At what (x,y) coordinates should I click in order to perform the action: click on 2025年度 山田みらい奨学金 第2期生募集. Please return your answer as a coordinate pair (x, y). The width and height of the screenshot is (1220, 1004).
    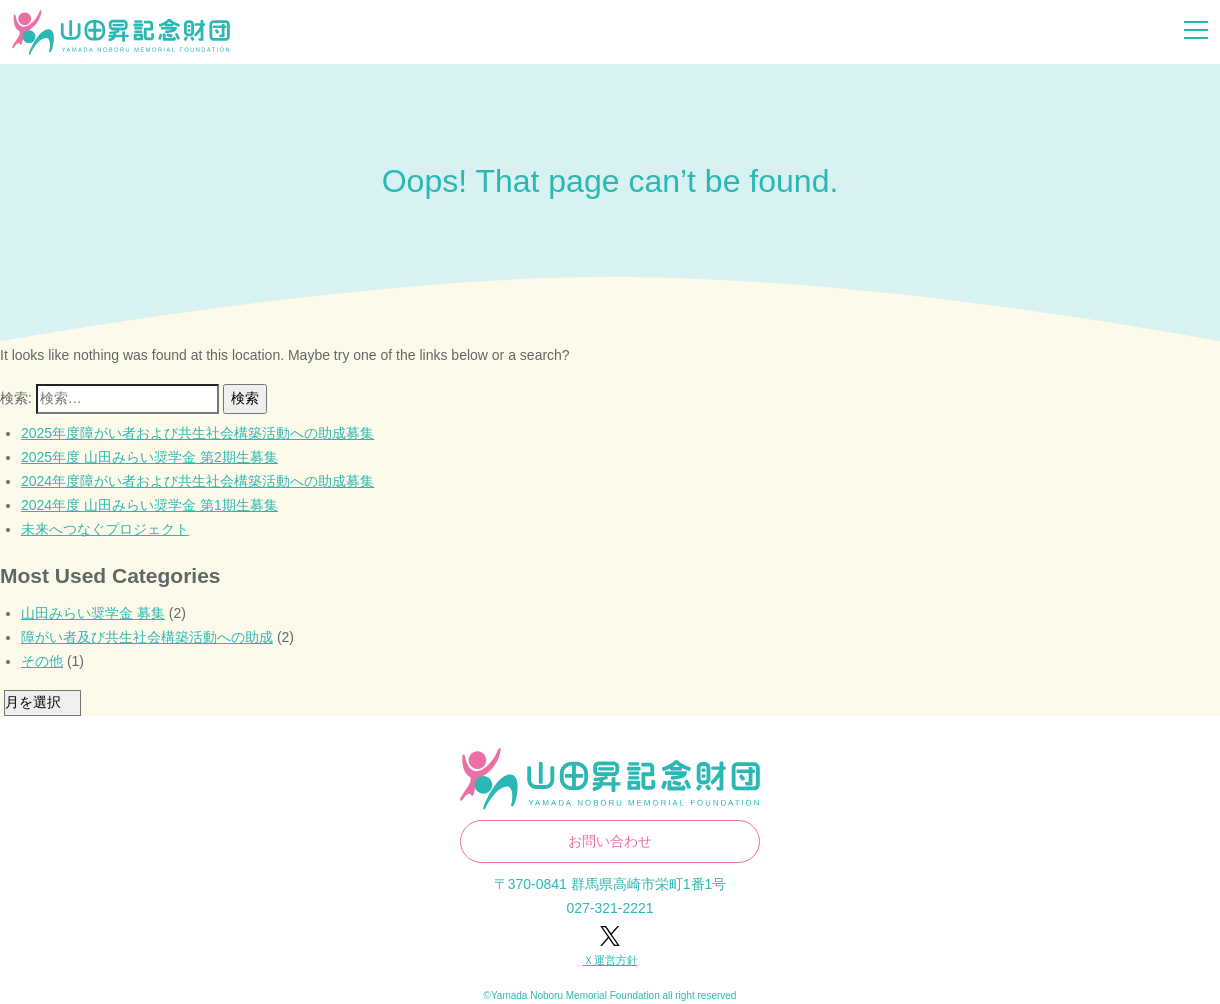
    Looking at the image, I should click on (149, 457).